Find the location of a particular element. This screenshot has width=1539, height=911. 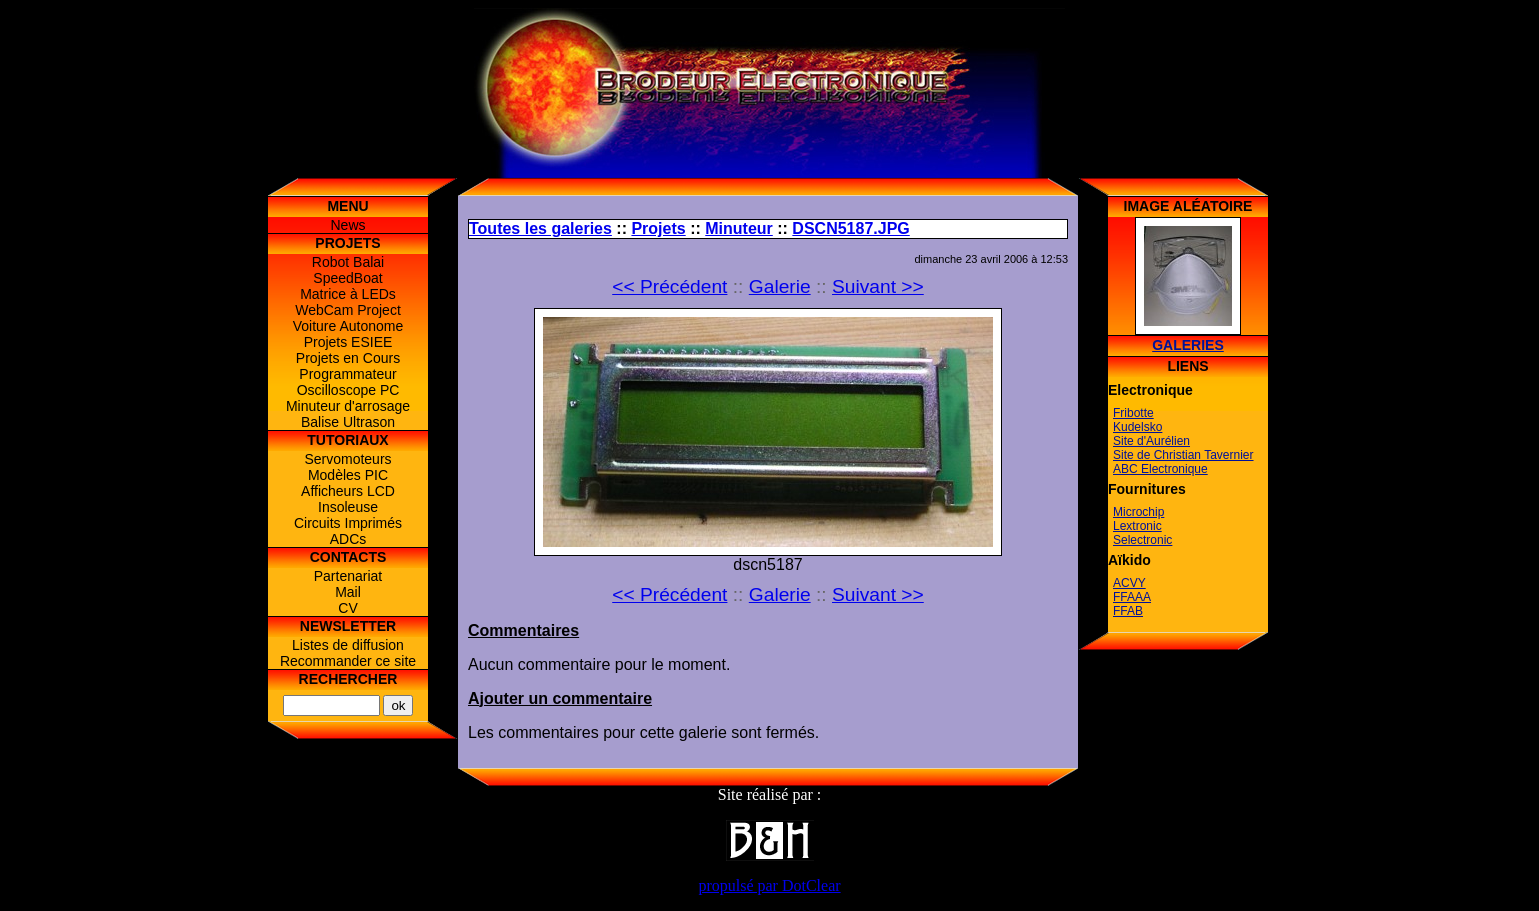

ADCs is located at coordinates (348, 539).